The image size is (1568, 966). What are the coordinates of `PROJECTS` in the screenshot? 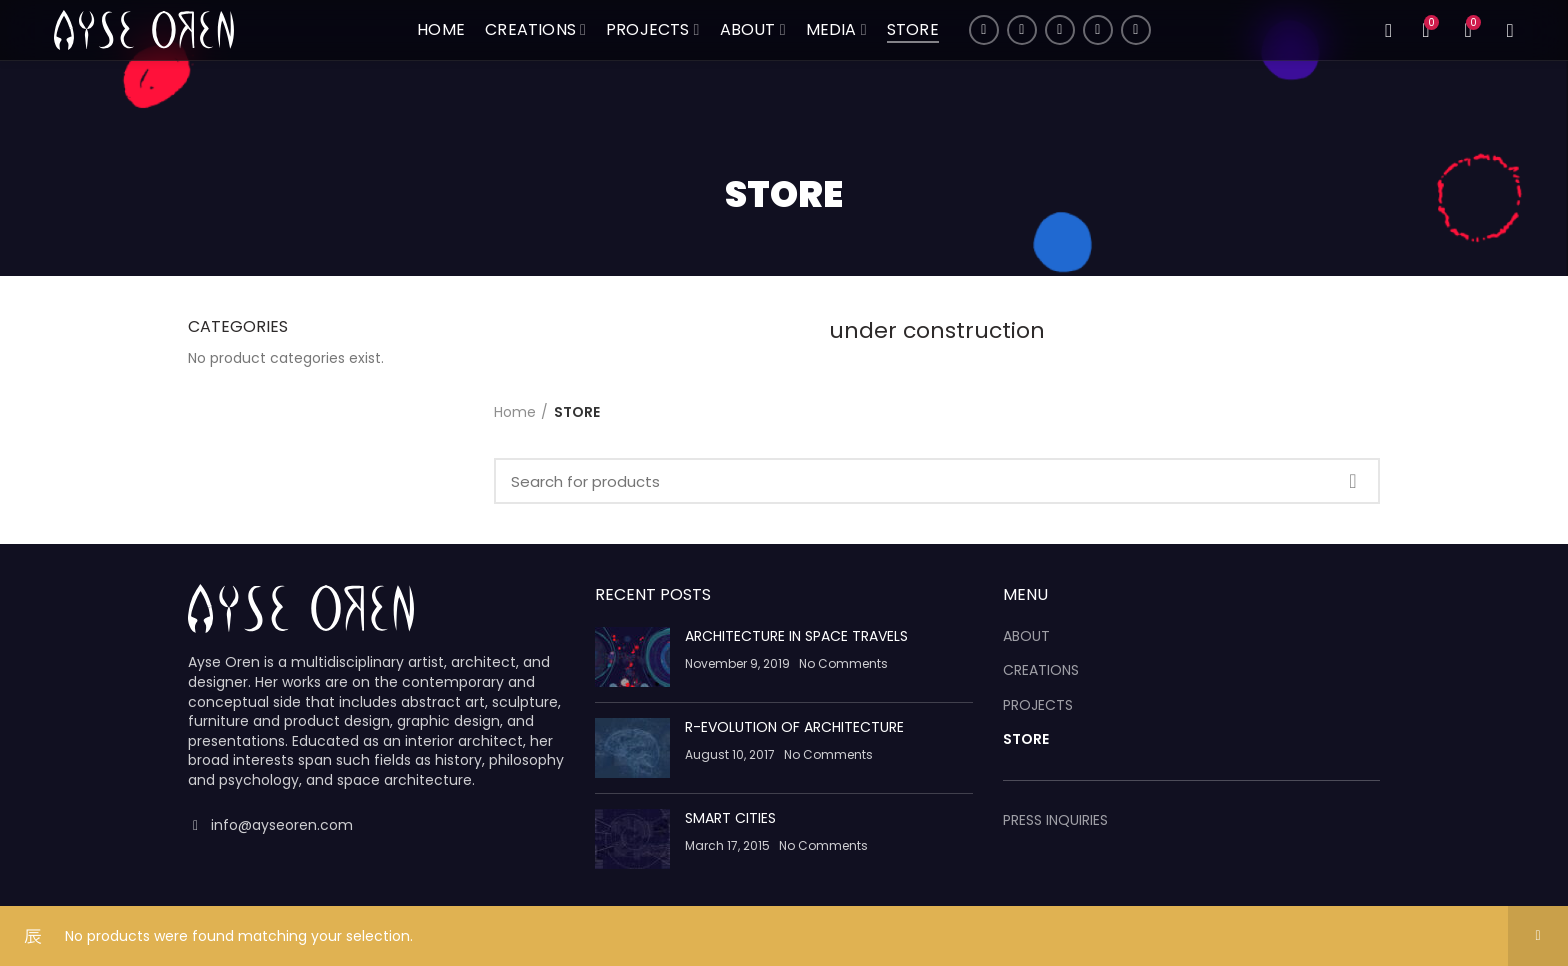 It's located at (1038, 705).